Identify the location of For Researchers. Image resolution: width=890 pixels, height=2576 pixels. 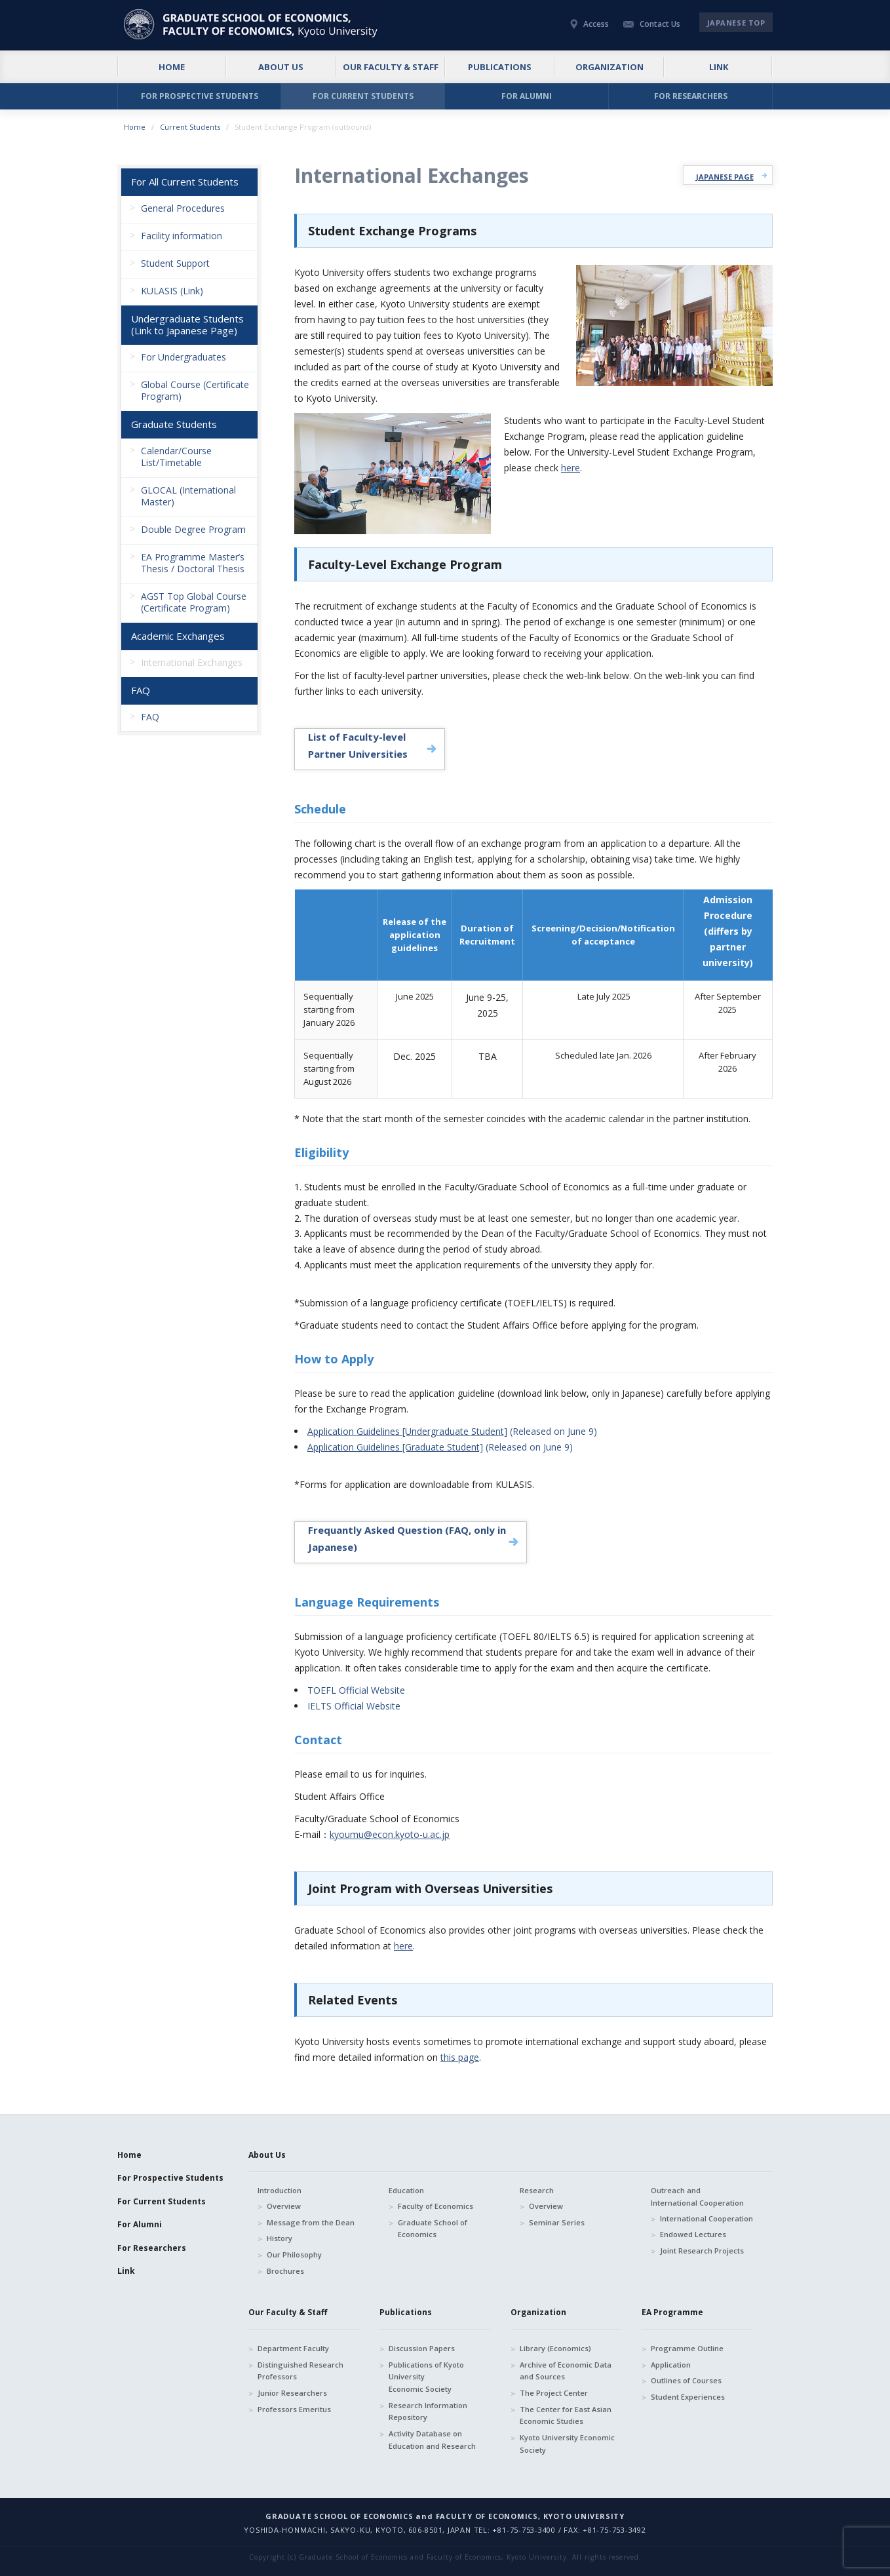
(151, 2248).